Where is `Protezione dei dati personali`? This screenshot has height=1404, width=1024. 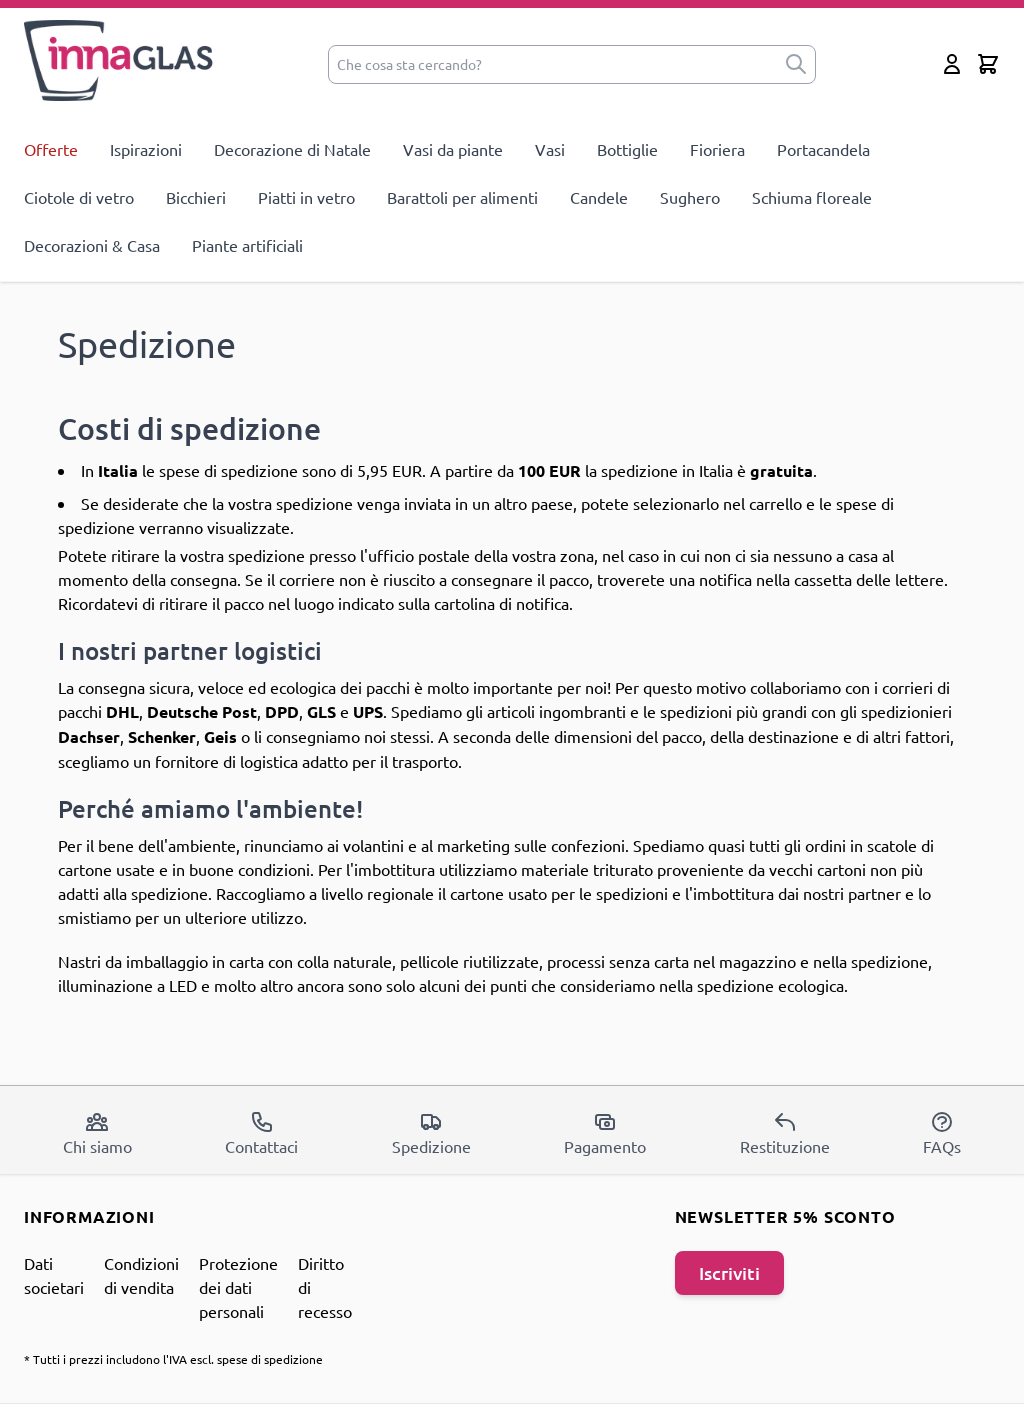 Protezione dei dati personali is located at coordinates (238, 1287).